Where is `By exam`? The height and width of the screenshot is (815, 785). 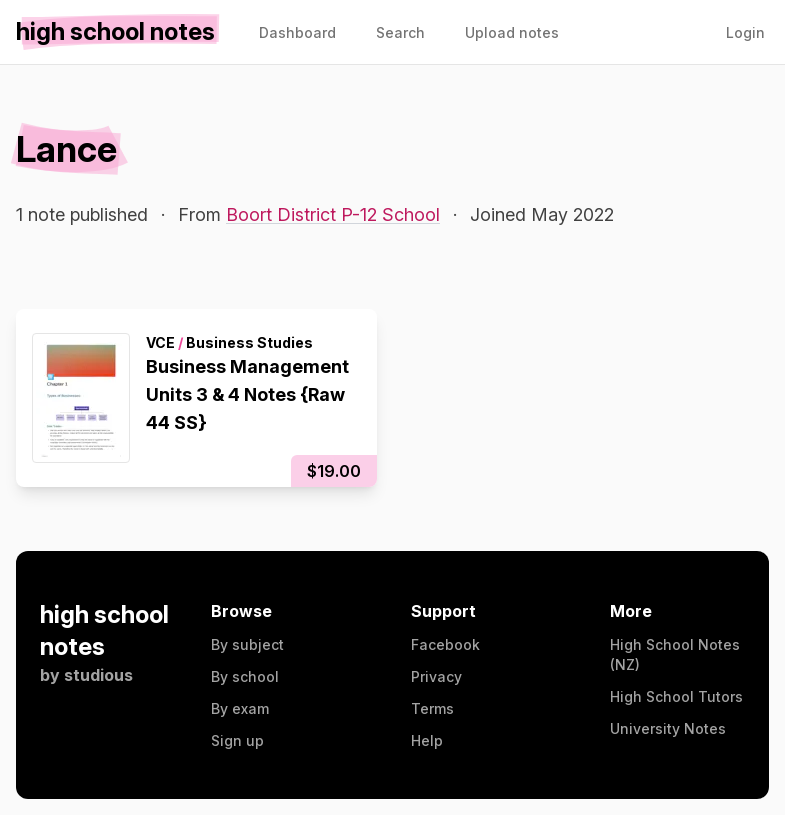 By exam is located at coordinates (240, 708).